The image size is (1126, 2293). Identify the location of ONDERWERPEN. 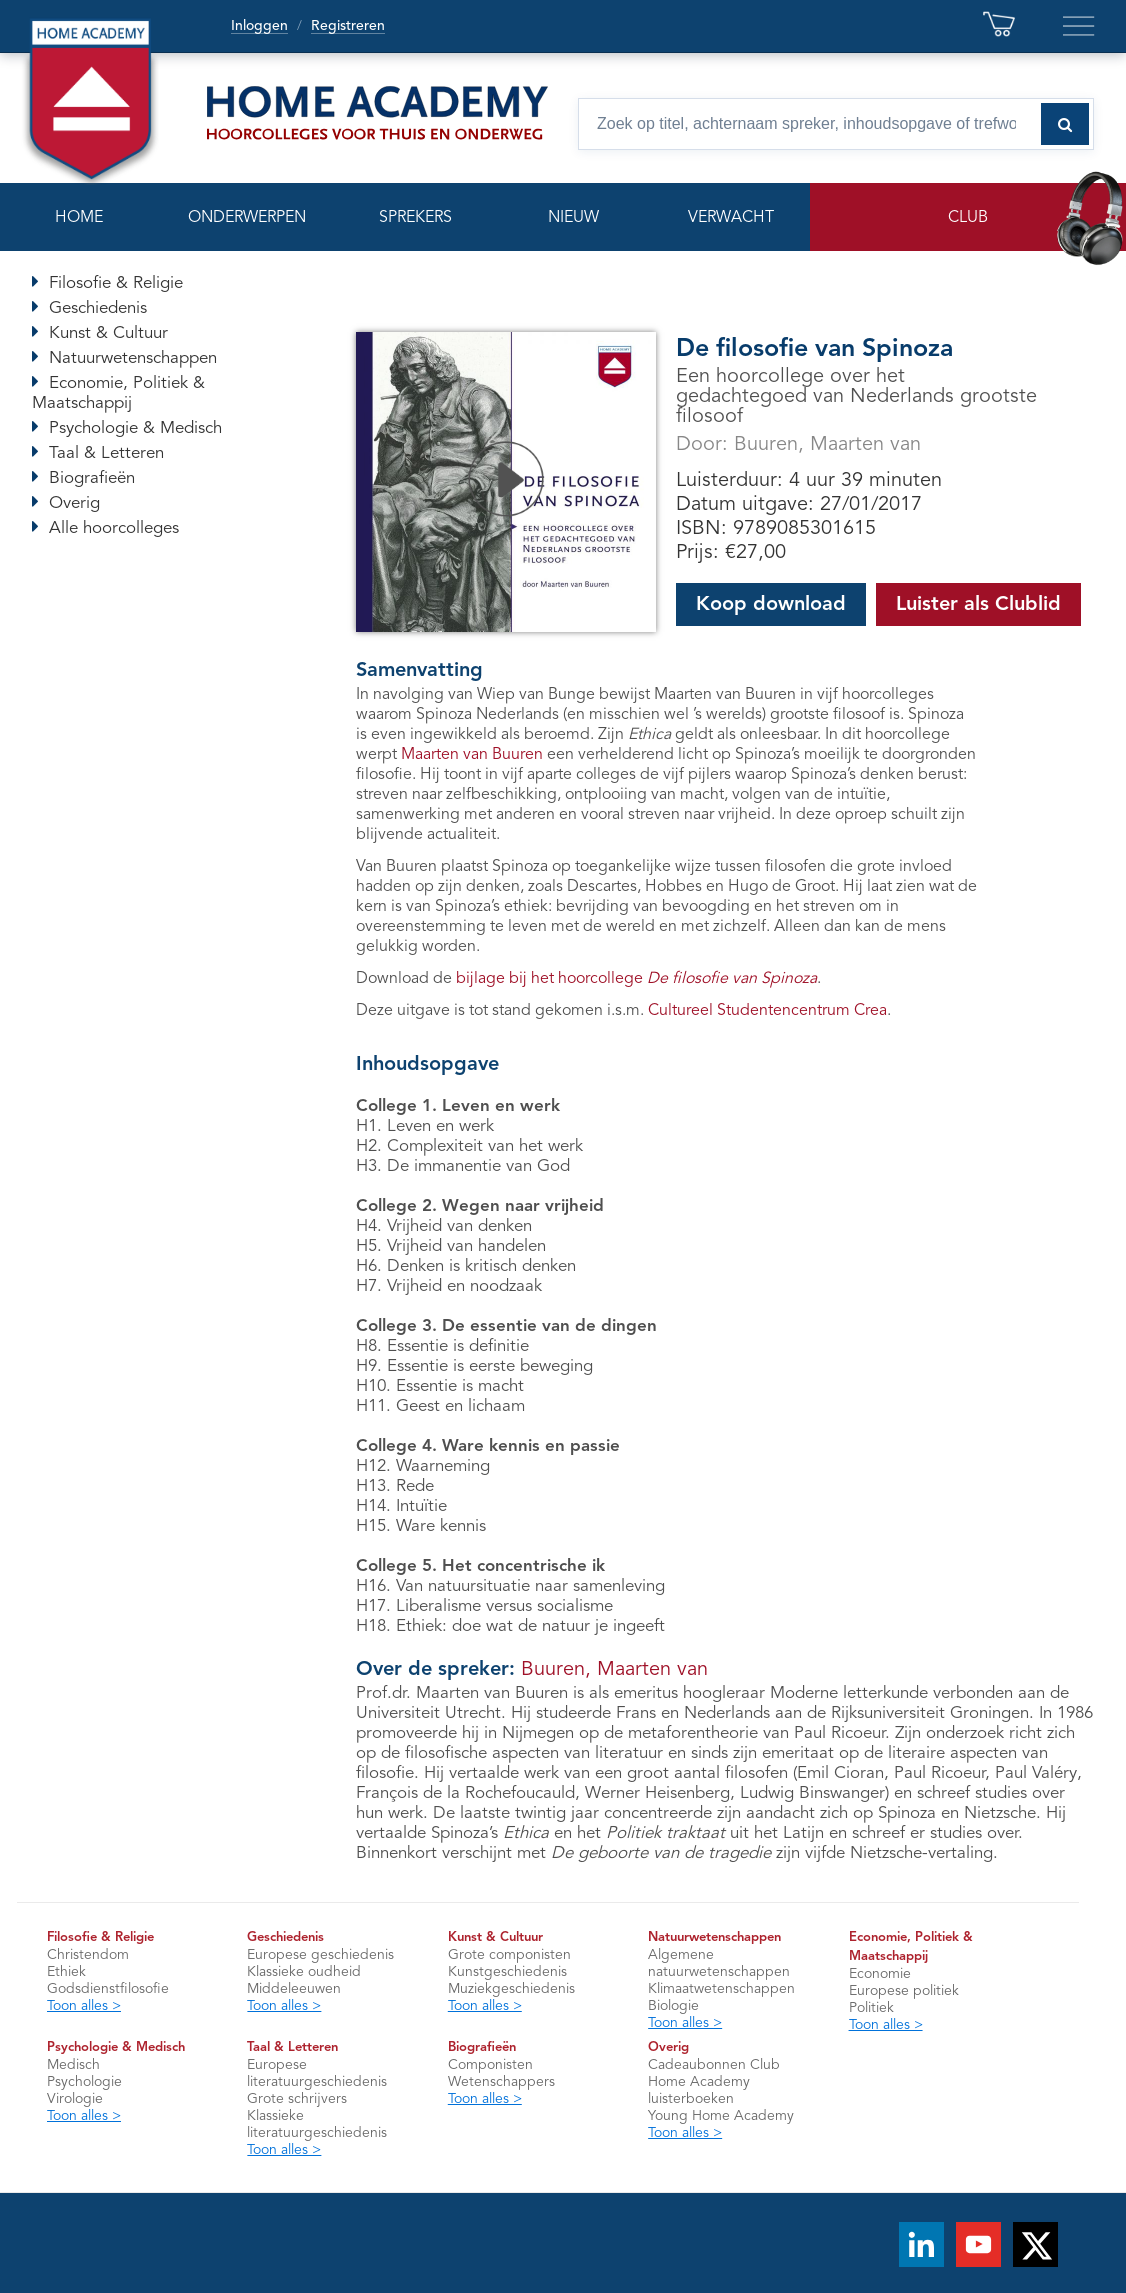
(247, 218).